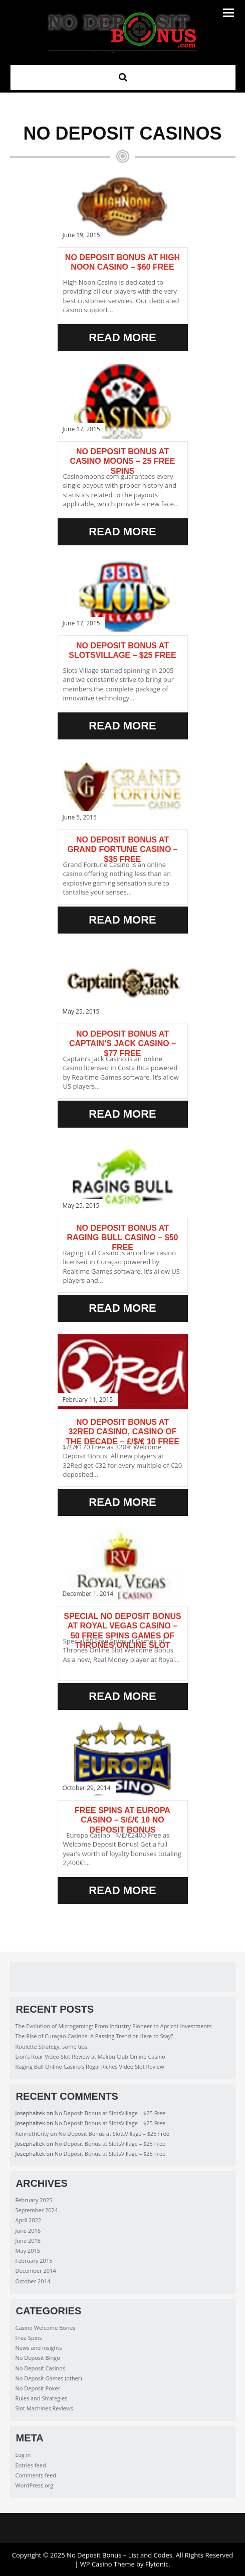 The width and height of the screenshot is (245, 2576). I want to click on April 2022, so click(29, 2220).